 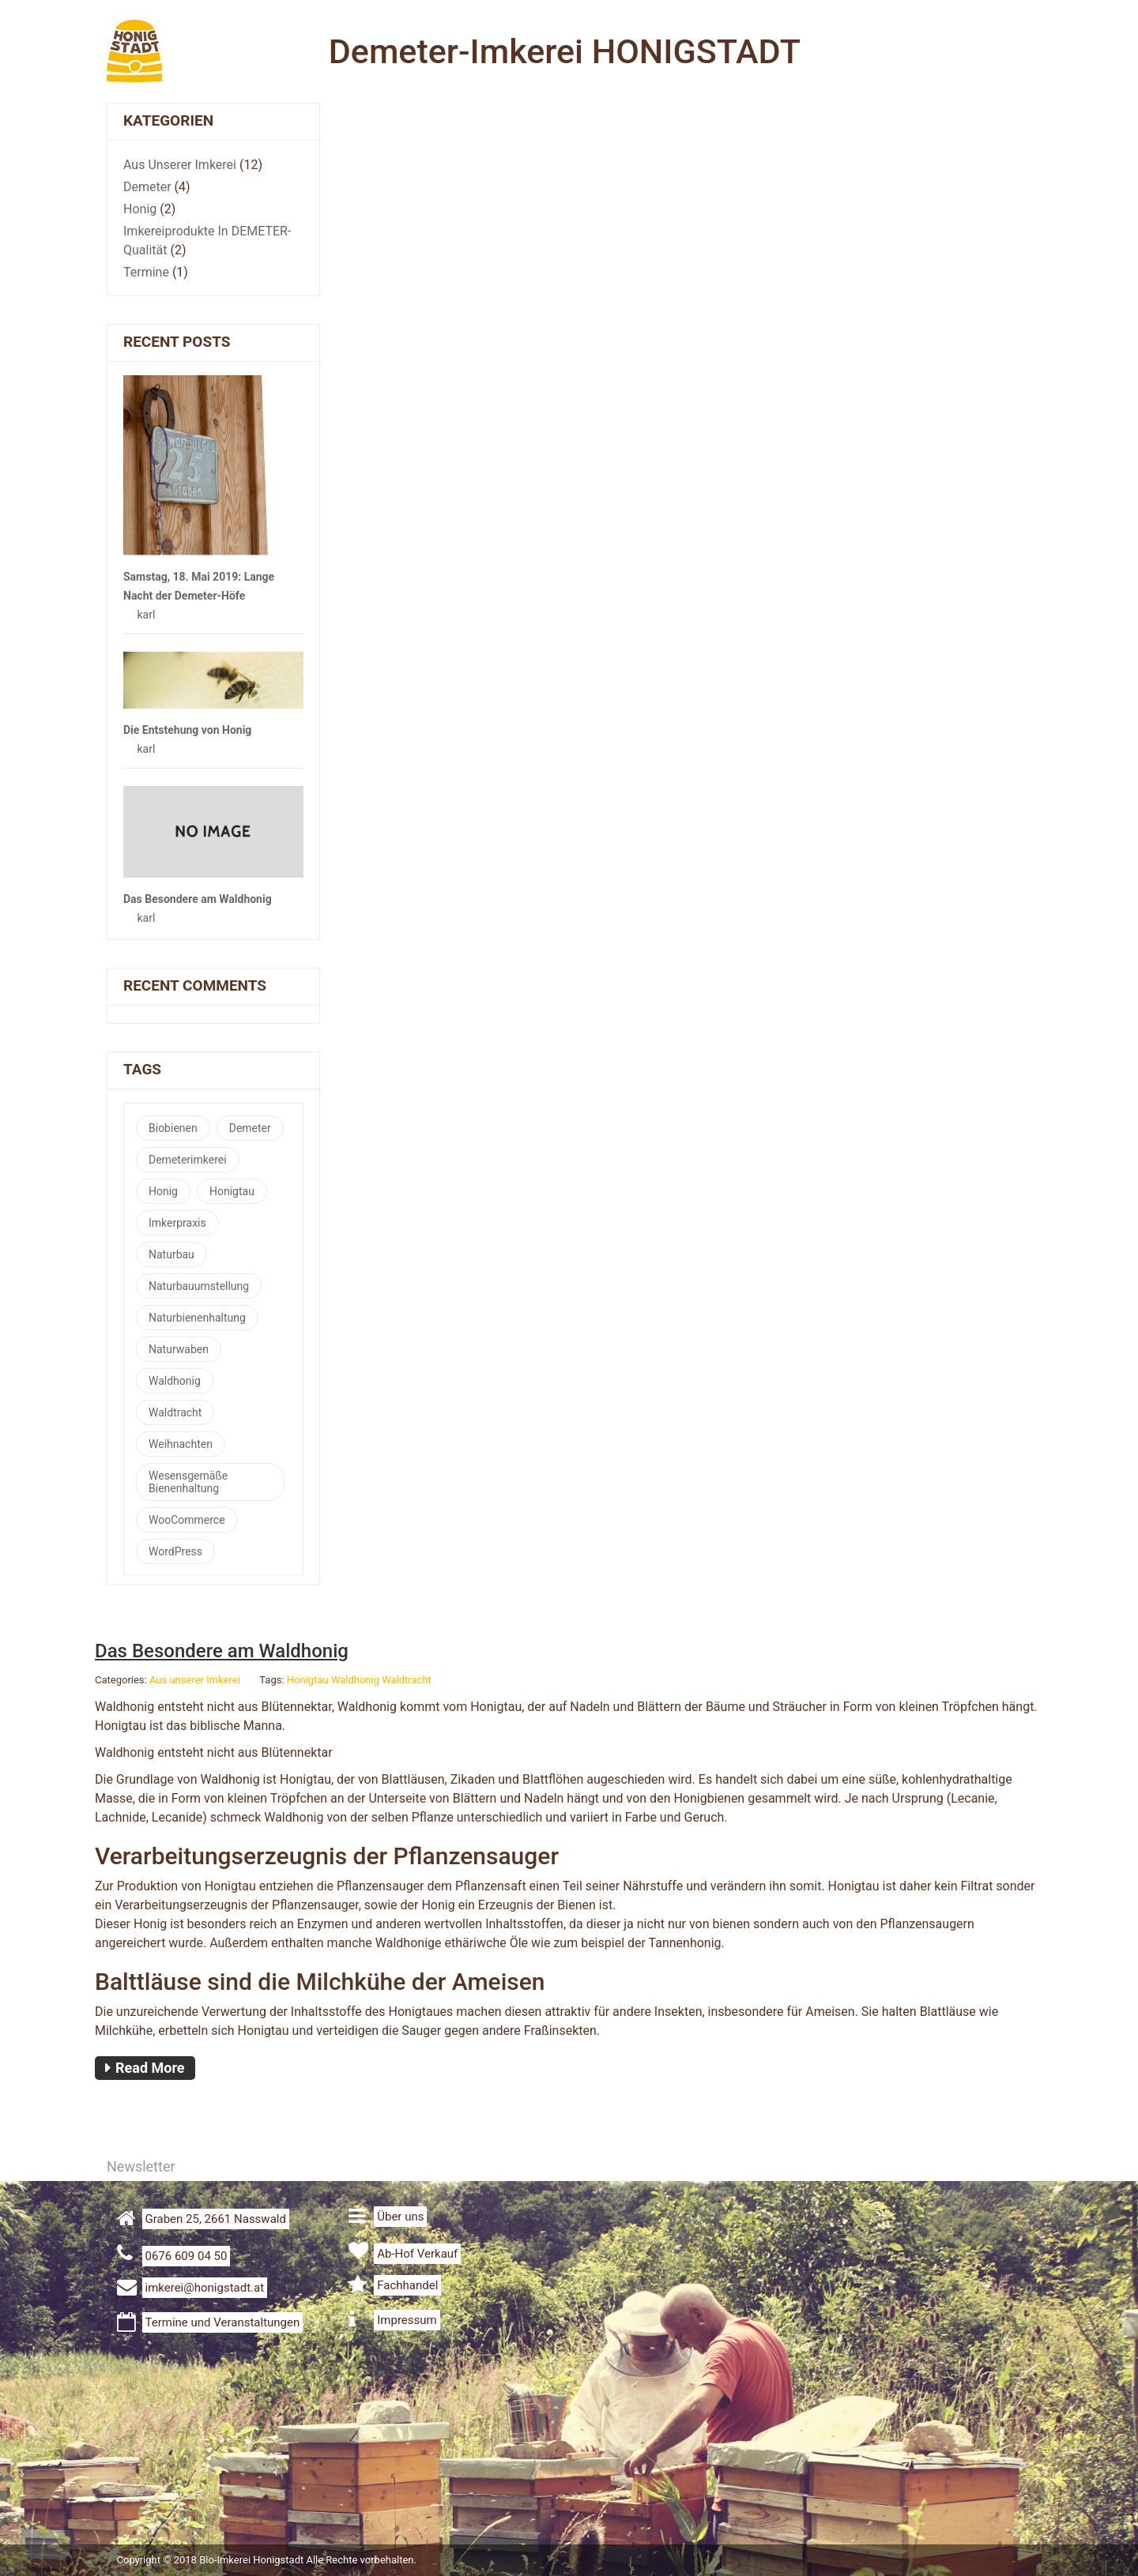 I want to click on Naturwaben [Naturwaben (2 Einträge)], so click(x=179, y=1349).